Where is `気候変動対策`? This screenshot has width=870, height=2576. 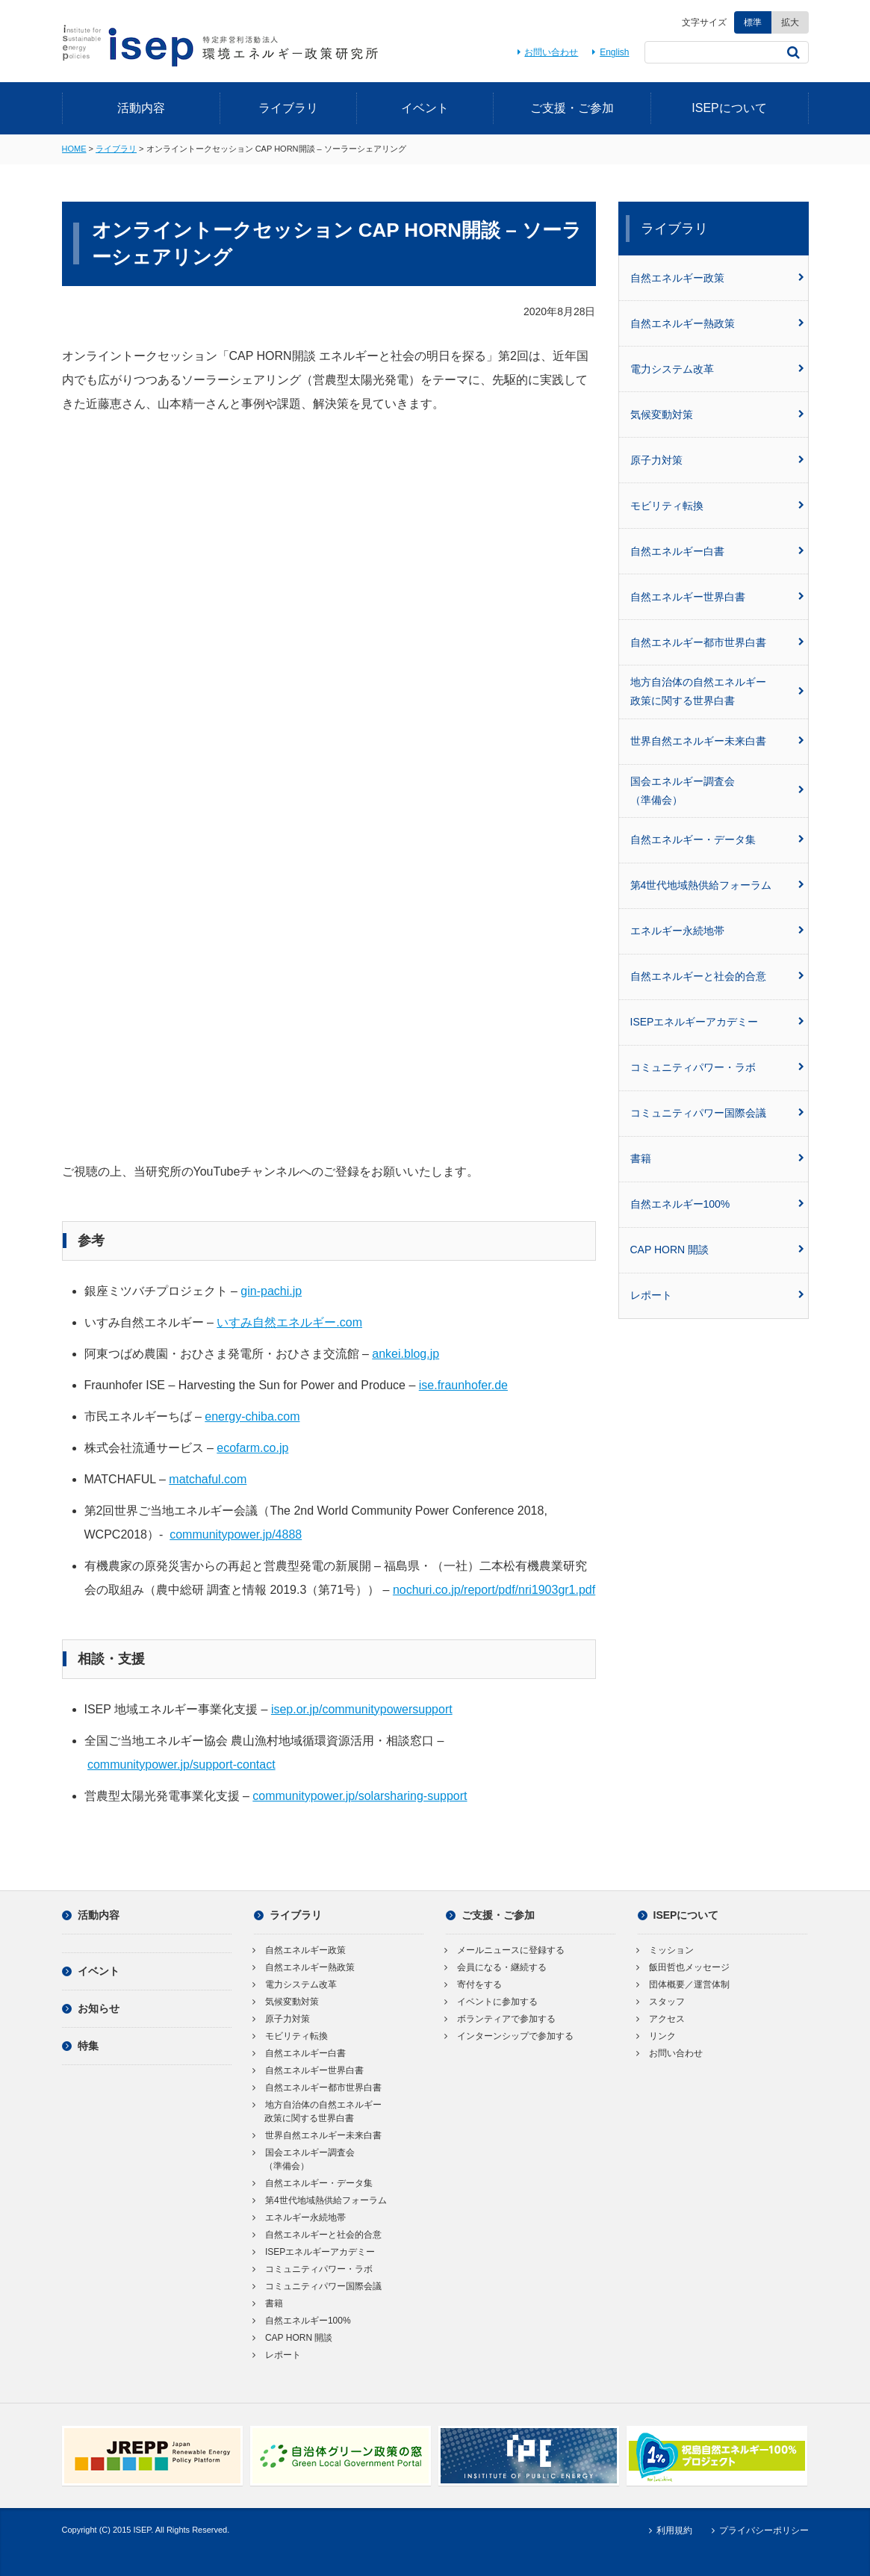
気候変動対策 is located at coordinates (717, 414).